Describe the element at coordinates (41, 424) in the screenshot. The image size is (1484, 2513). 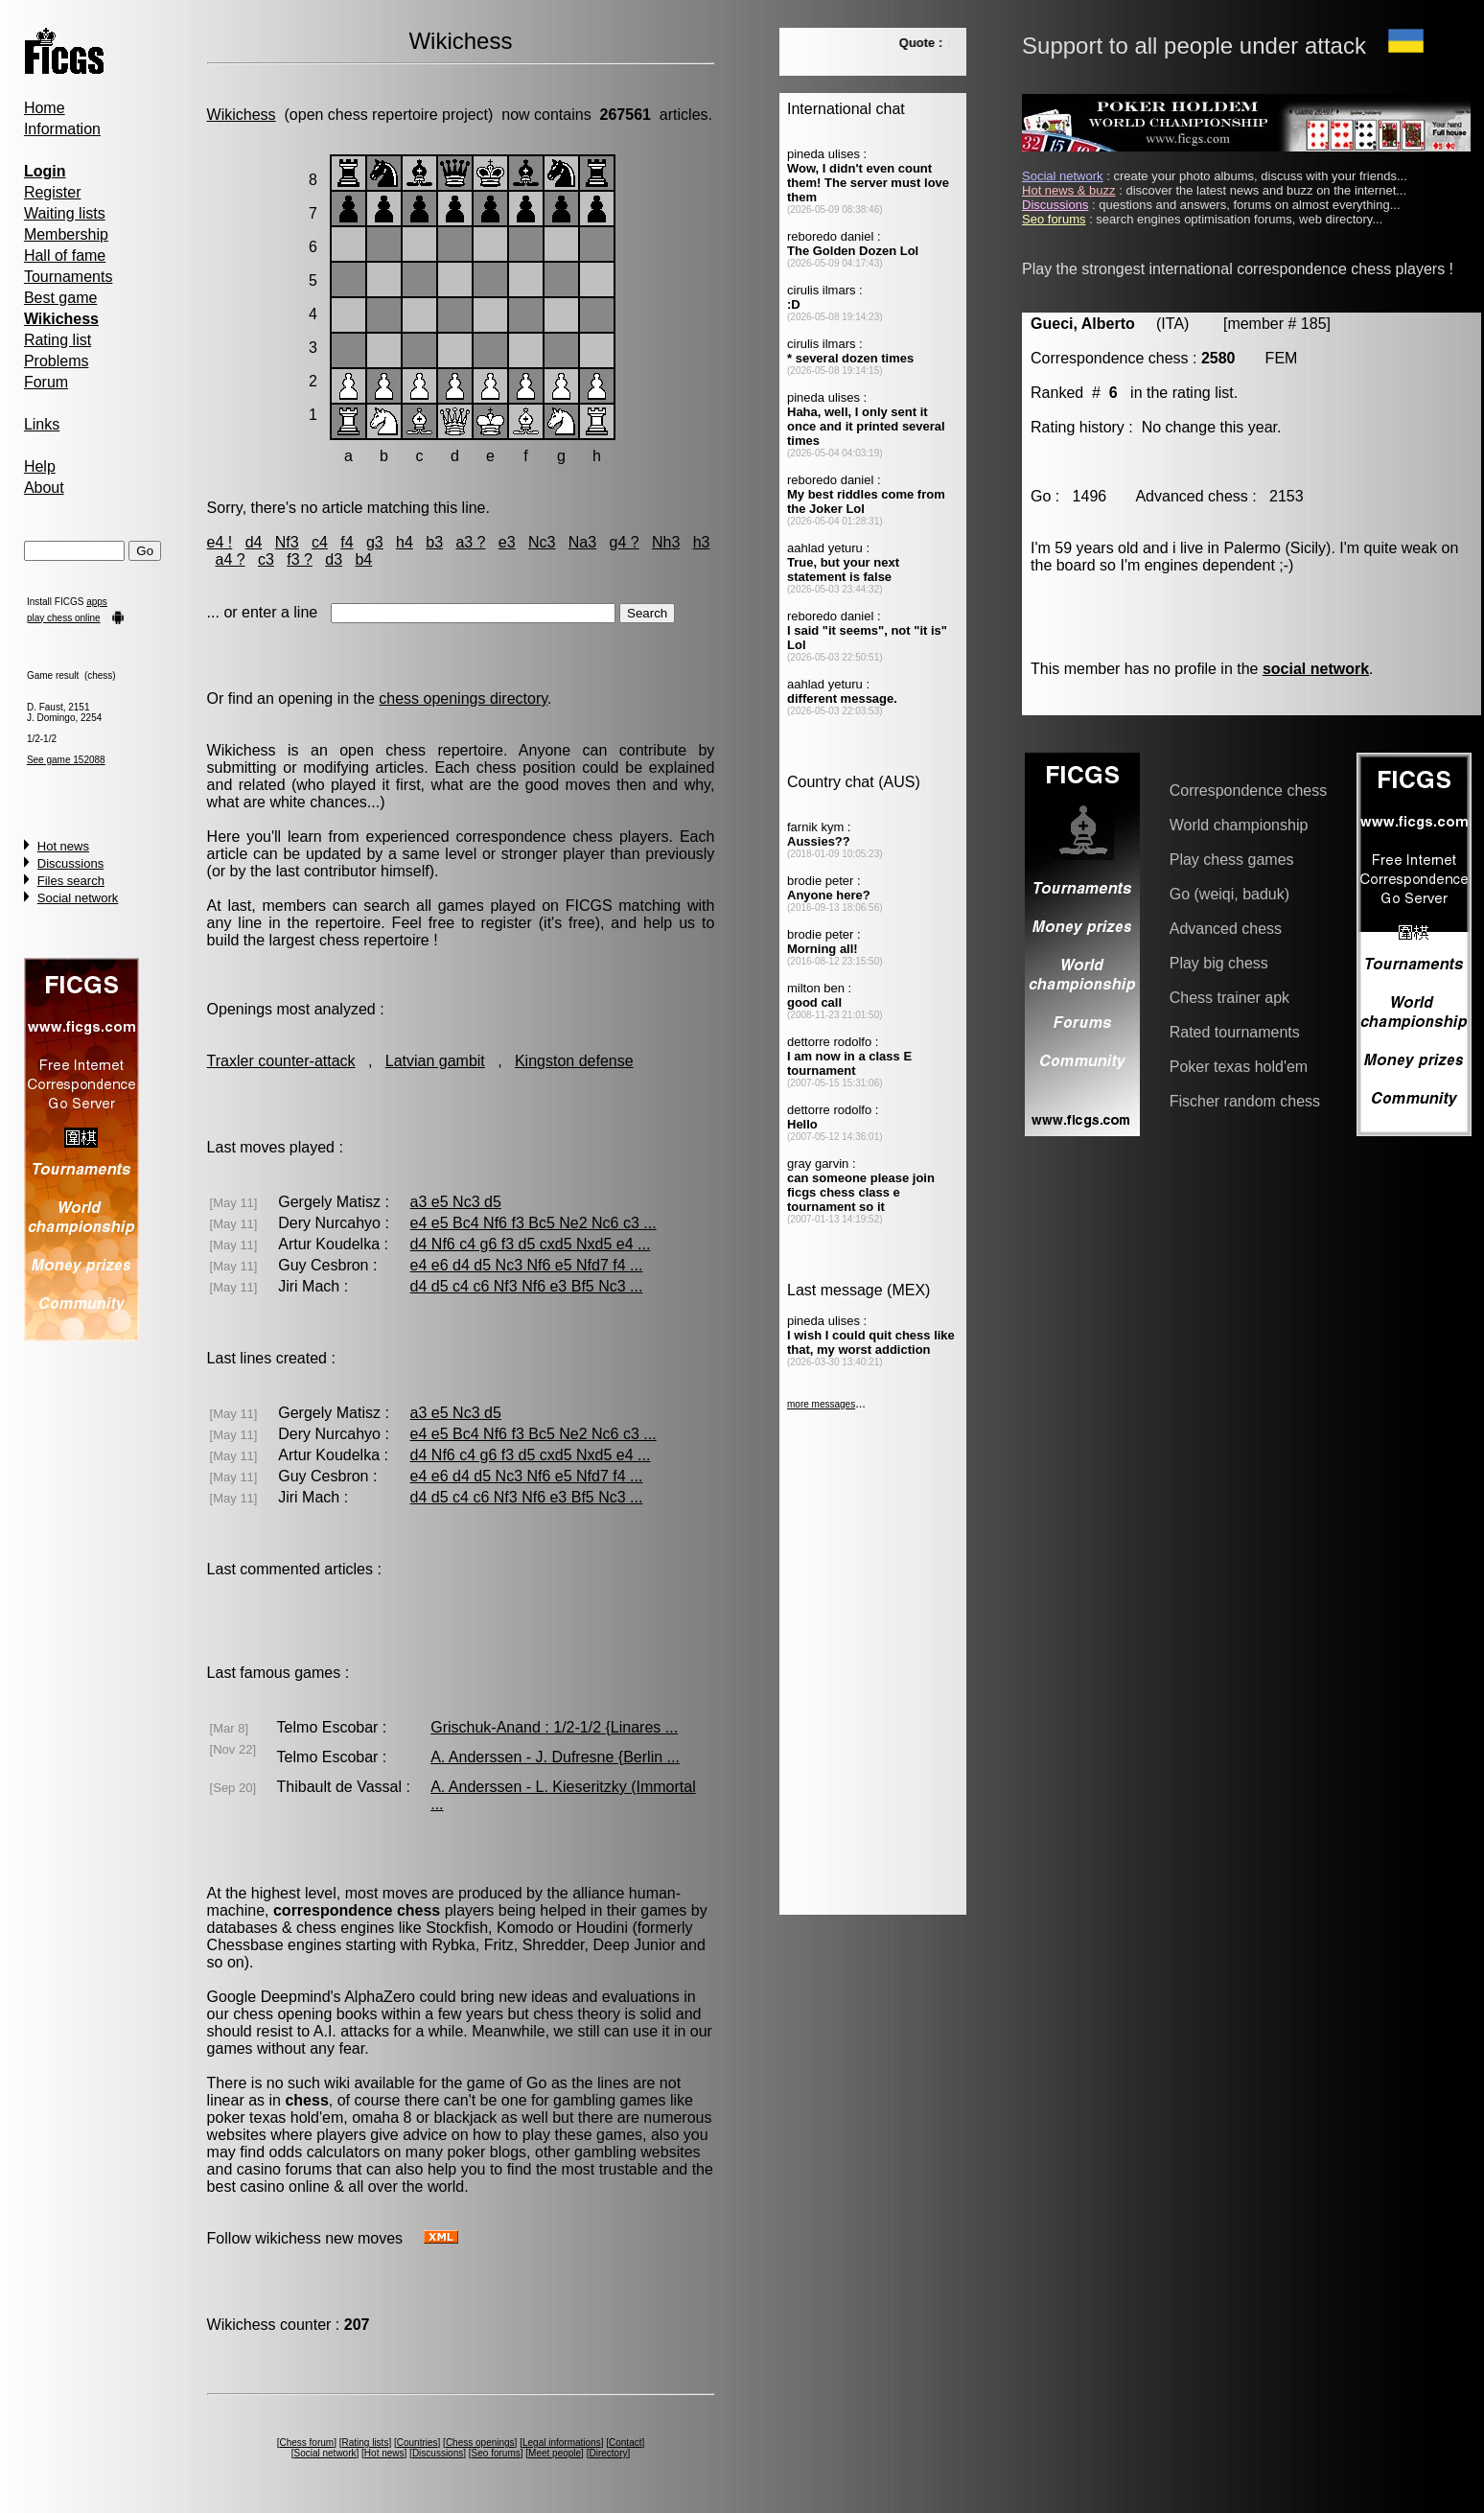
I see `Links` at that location.